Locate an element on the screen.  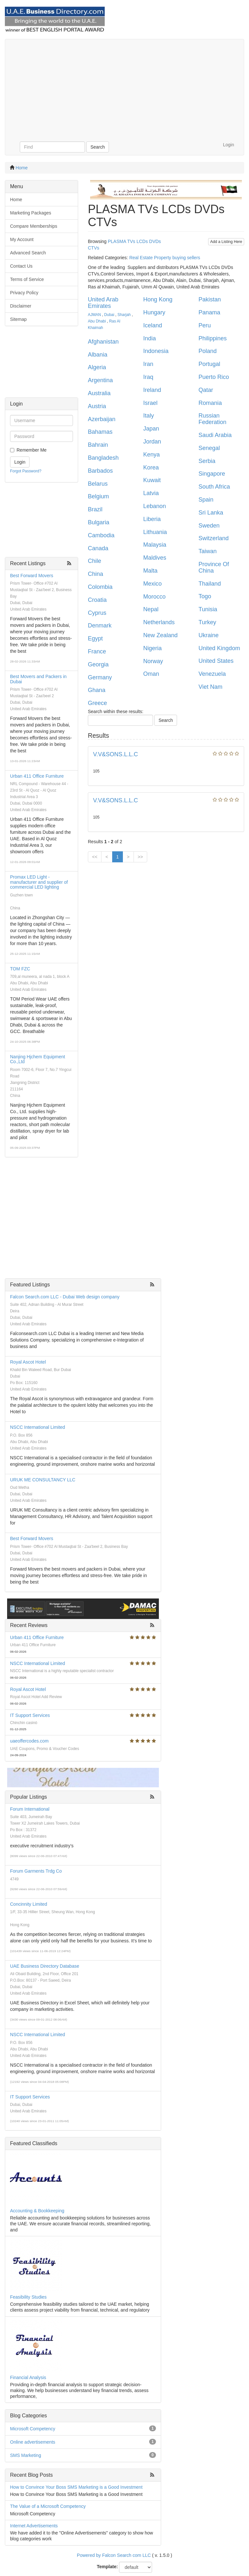
How to Convince Your Boss SMS Marketing is a Good Investment is located at coordinates (76, 2487).